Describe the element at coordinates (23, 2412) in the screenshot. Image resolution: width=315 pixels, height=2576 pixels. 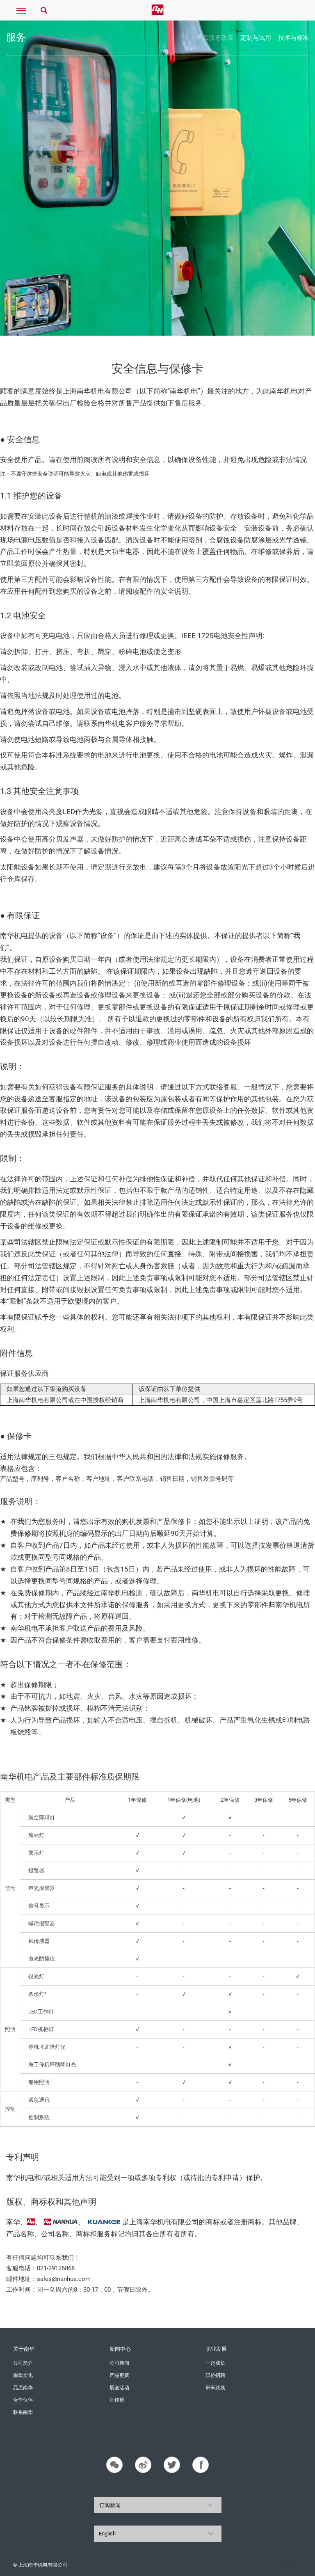
I see `联系南华` at that location.